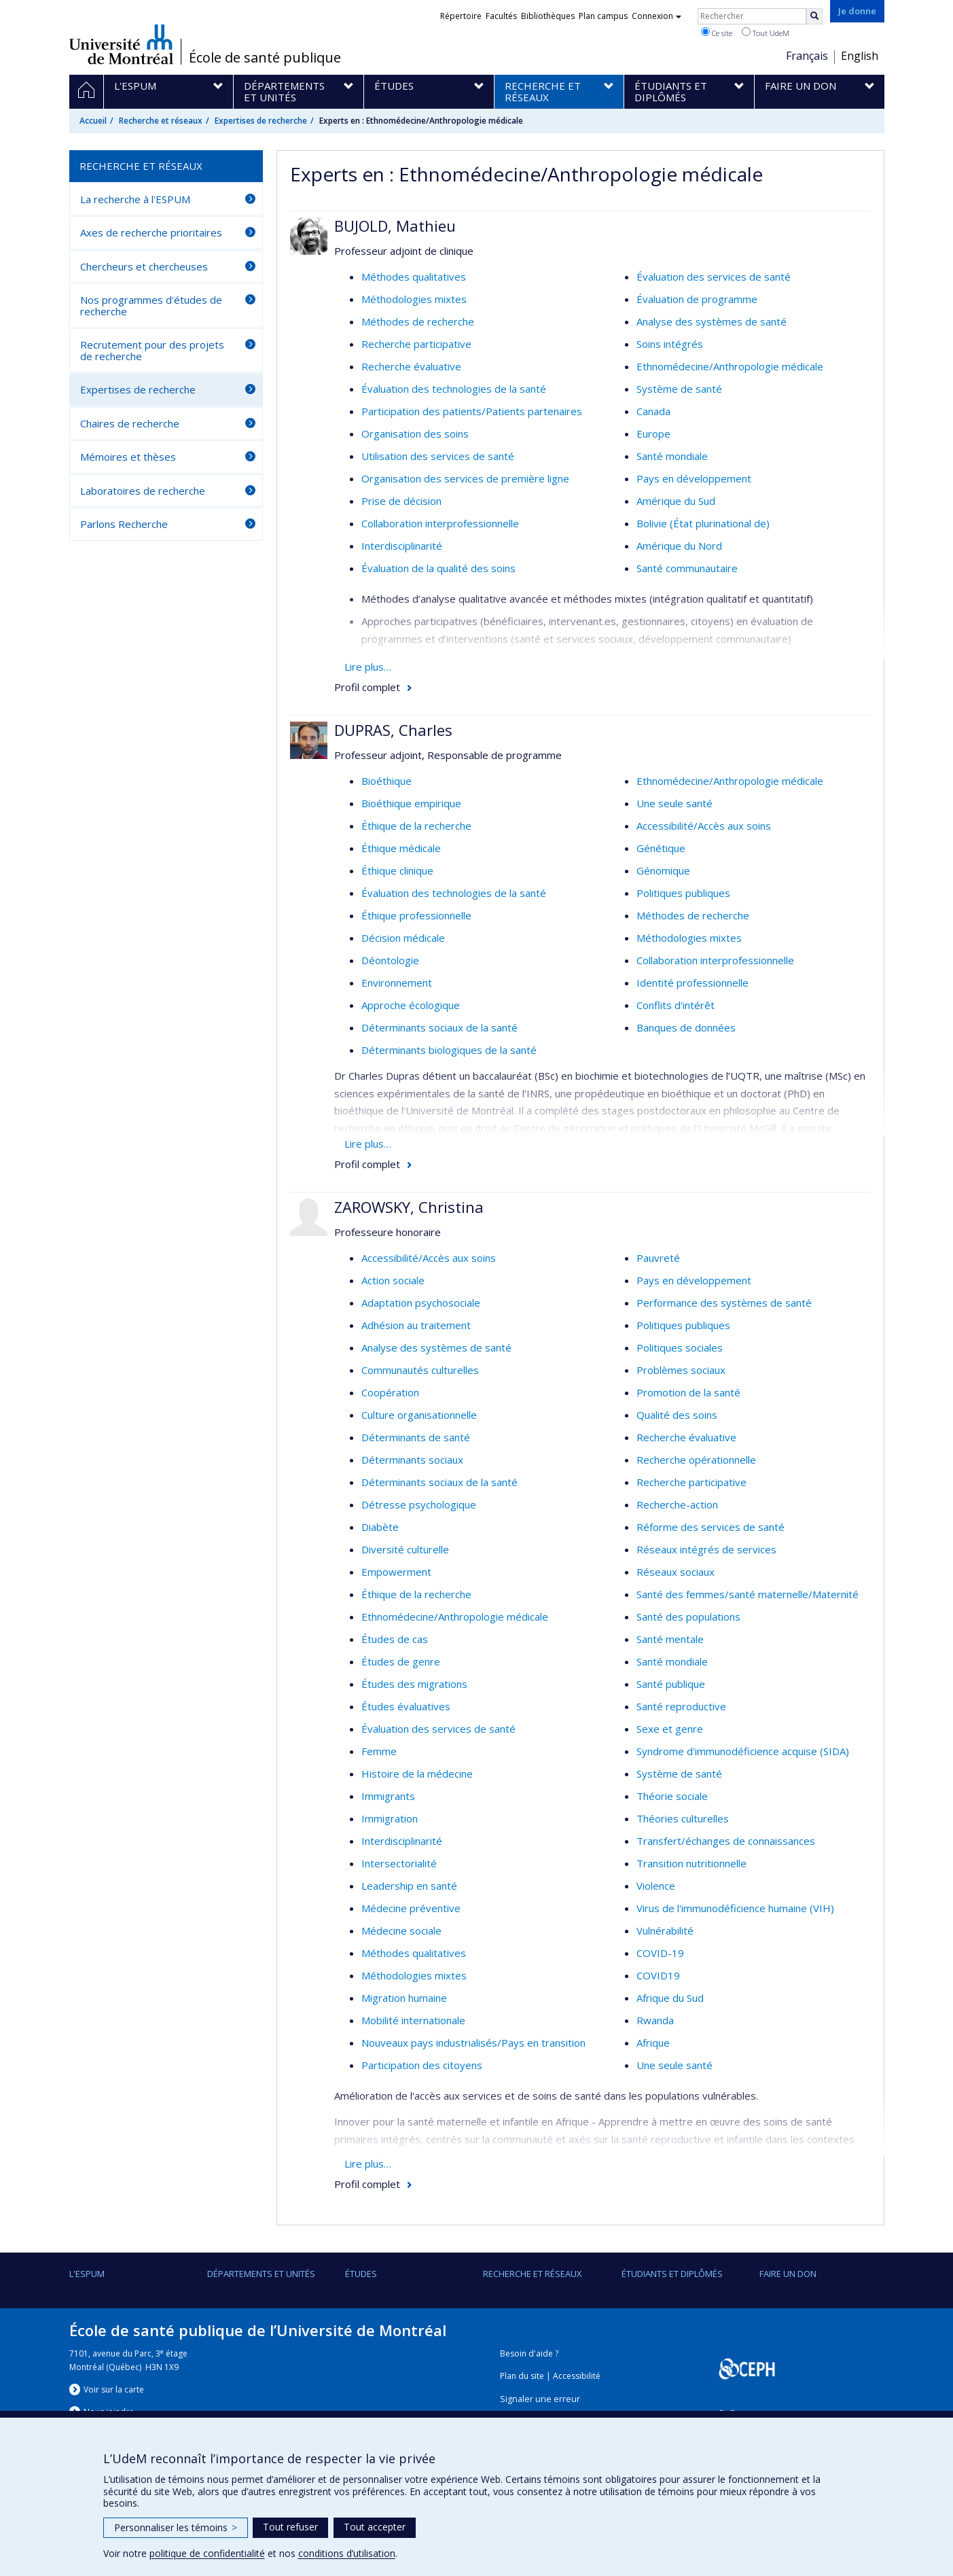 This screenshot has width=953, height=2576. I want to click on Réforme des services de santé, so click(710, 1527).